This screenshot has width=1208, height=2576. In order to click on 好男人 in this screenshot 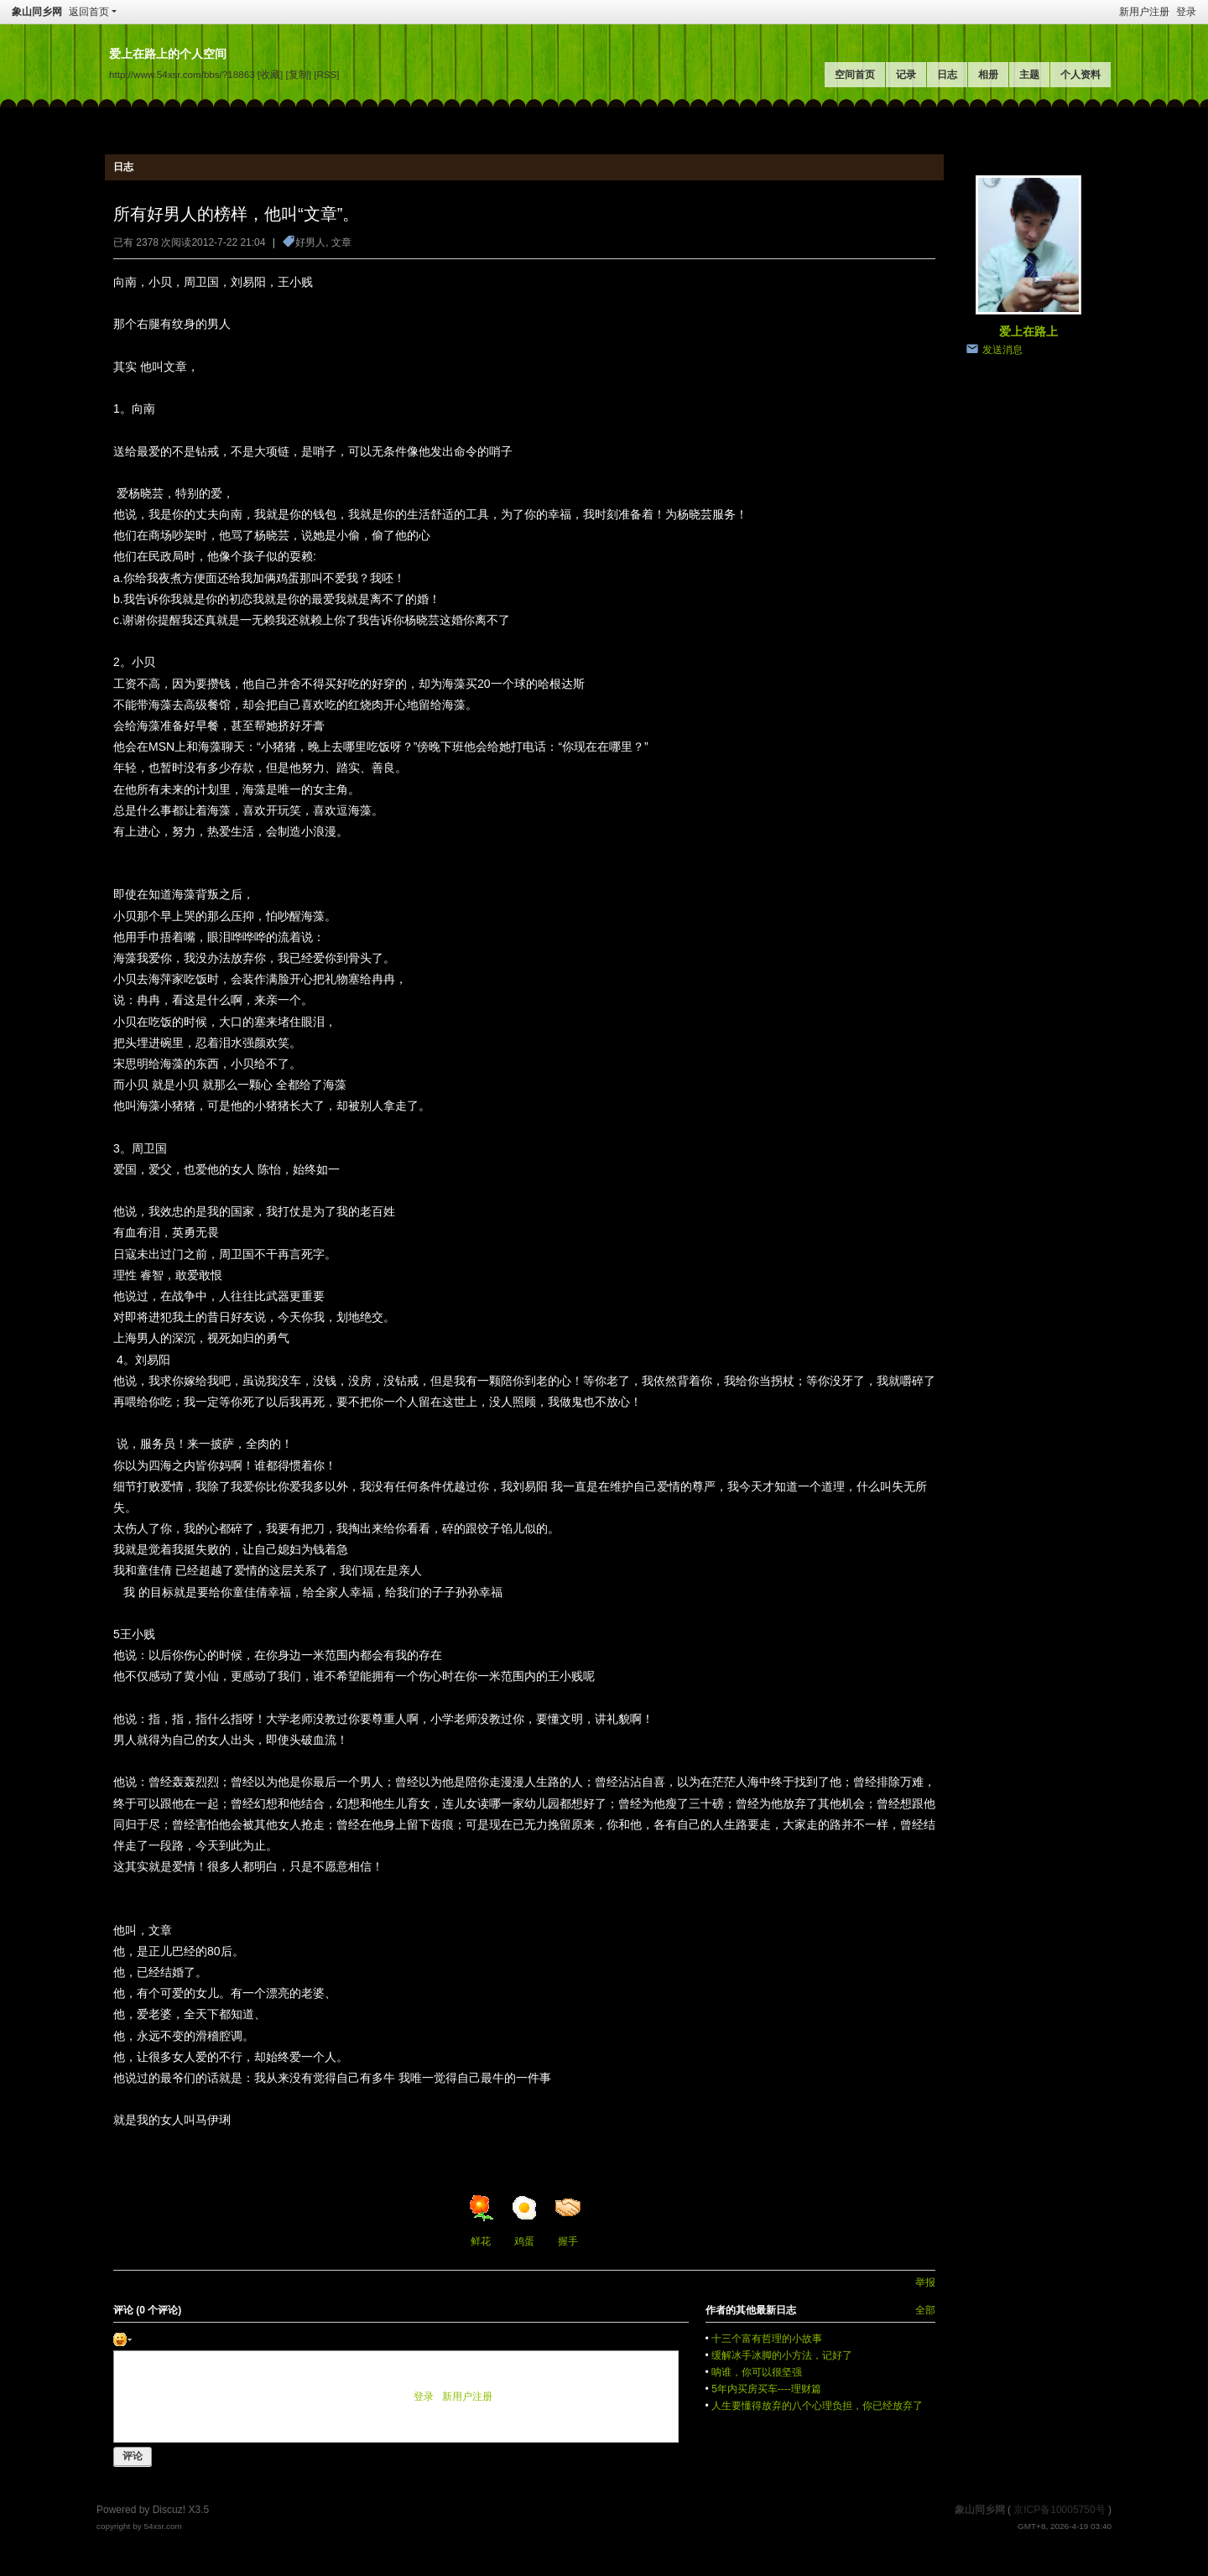, I will do `click(310, 242)`.